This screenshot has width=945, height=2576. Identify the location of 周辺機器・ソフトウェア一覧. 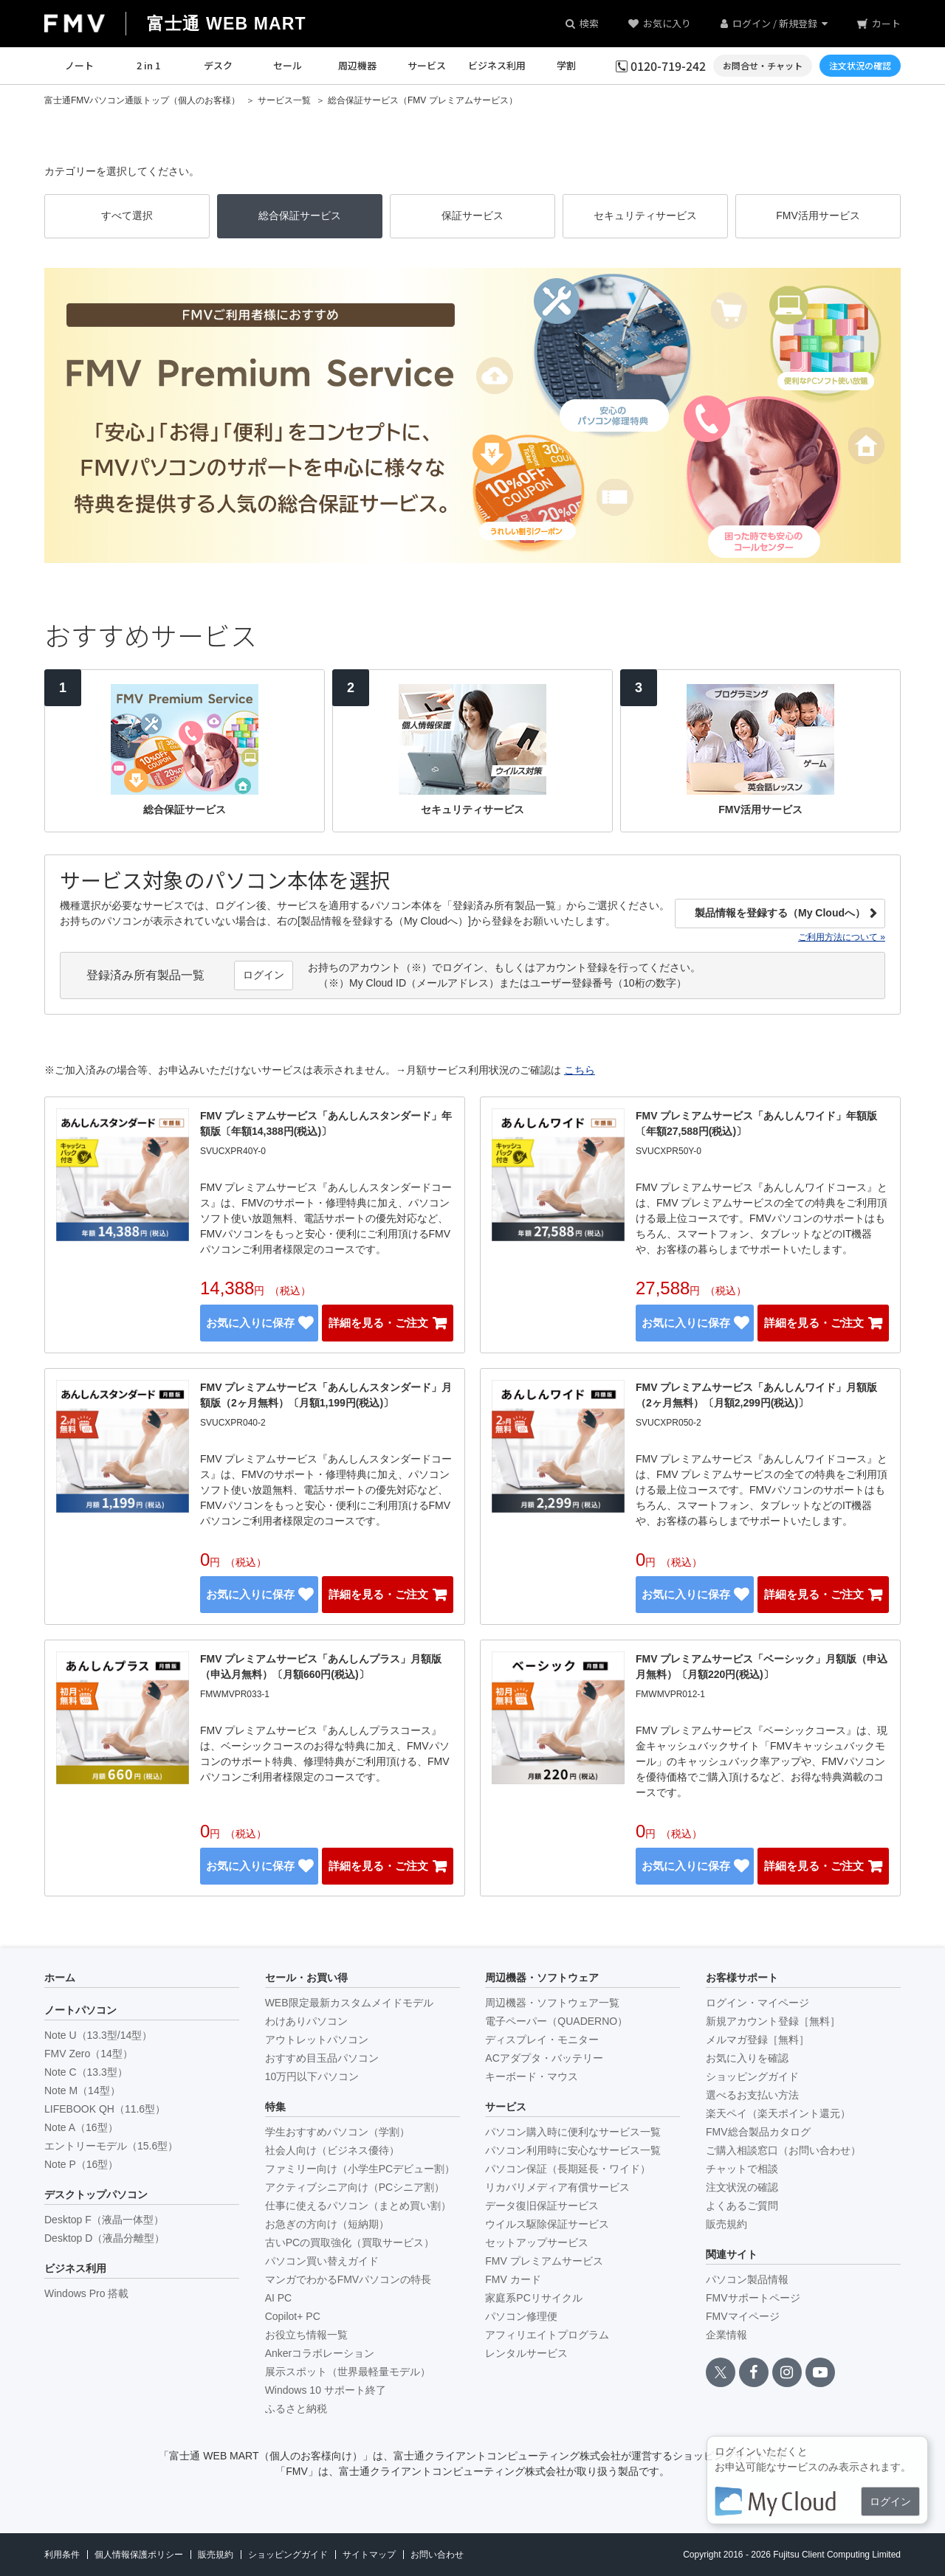
(552, 2003).